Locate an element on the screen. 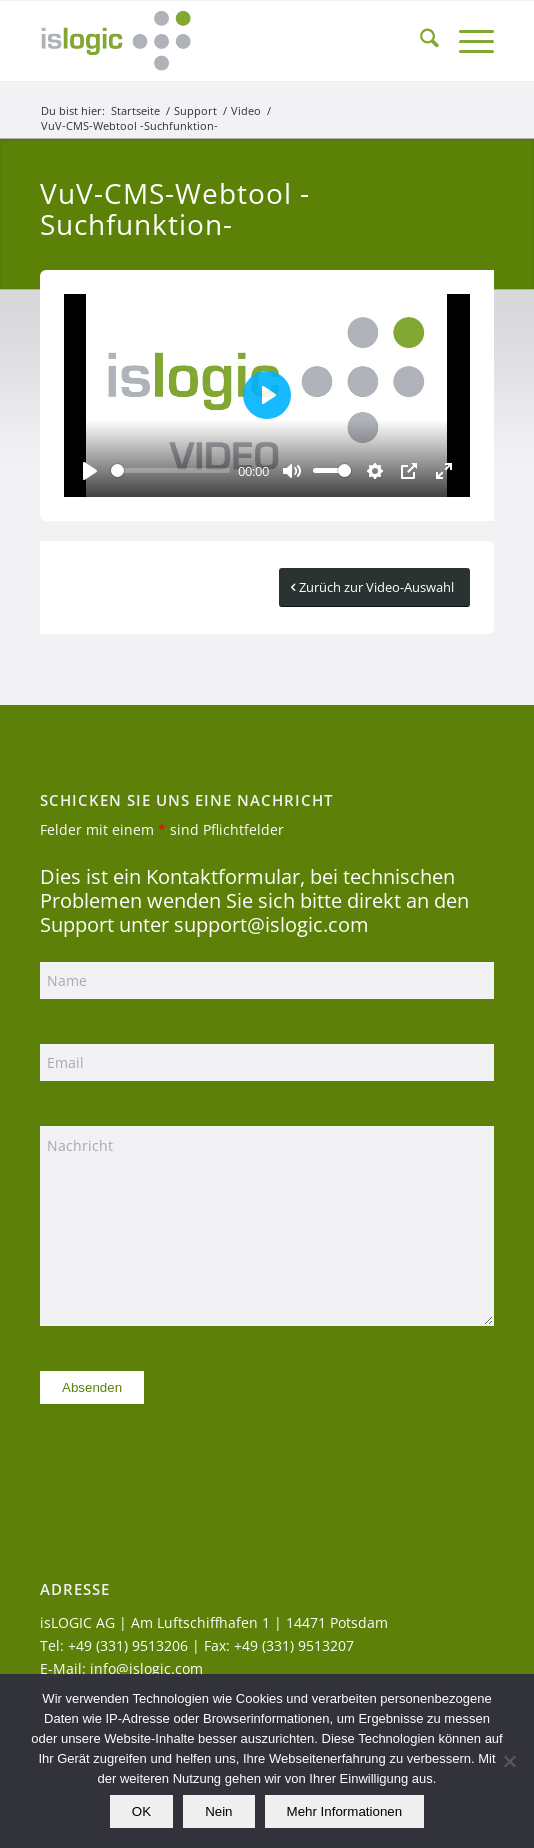  [menuitem] is located at coordinates (419, 41).